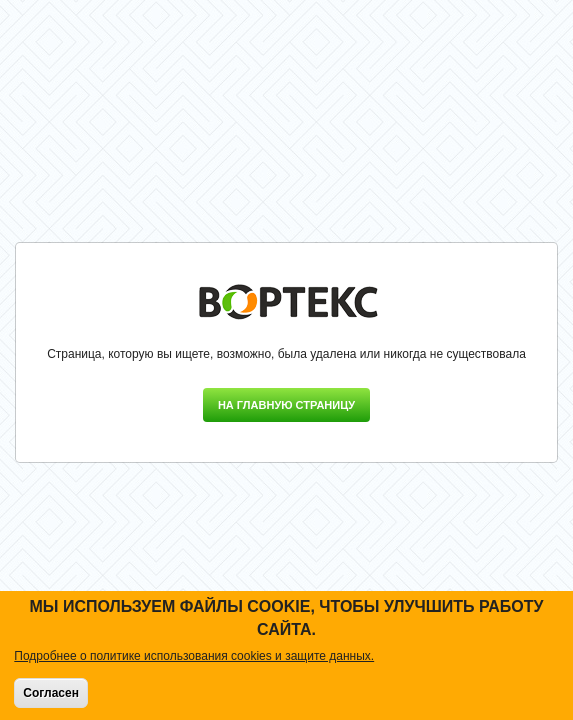 Image resolution: width=573 pixels, height=720 pixels. I want to click on На главную страницу, so click(286, 405).